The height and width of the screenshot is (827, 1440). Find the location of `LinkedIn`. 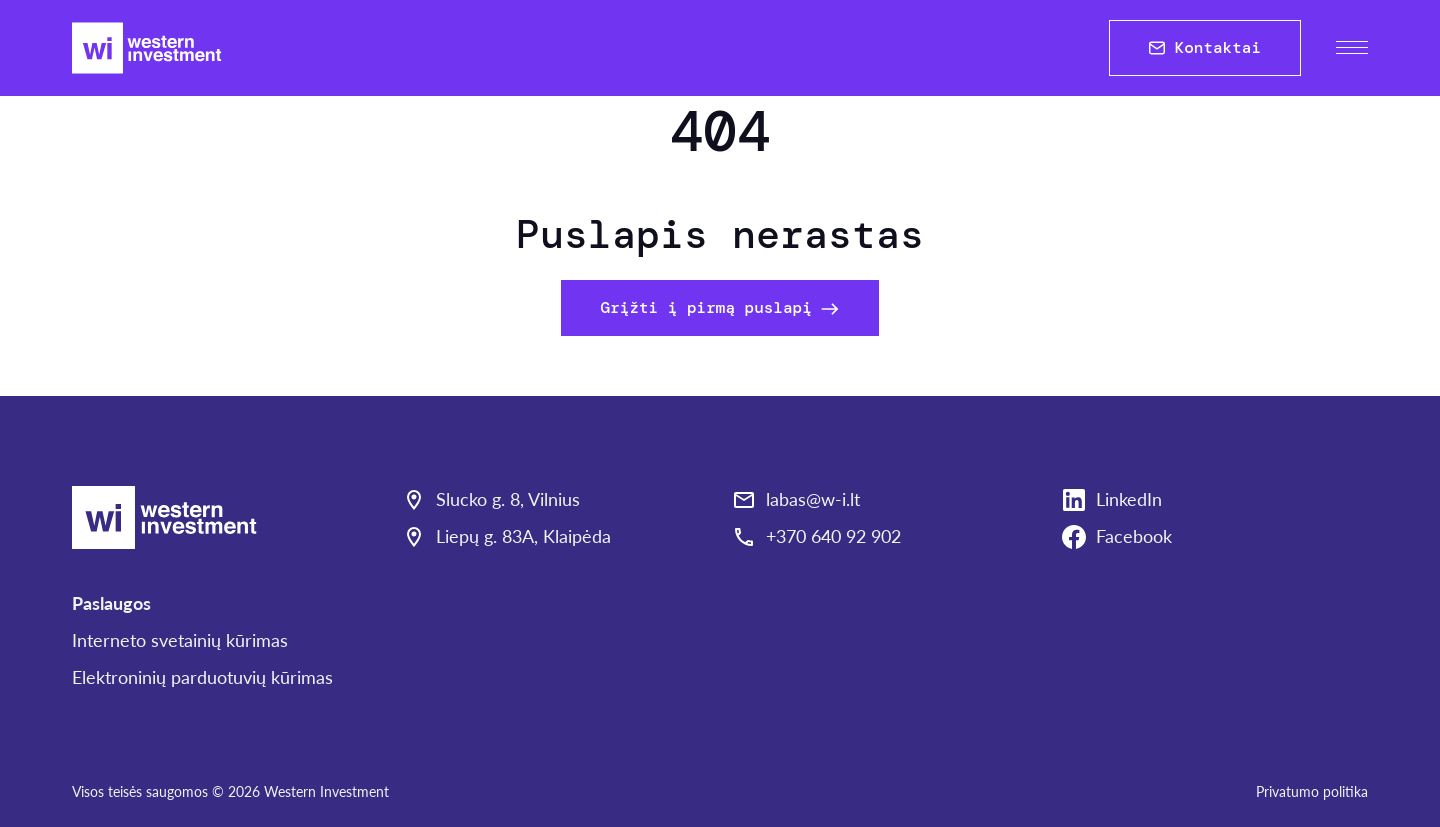

LinkedIn is located at coordinates (1129, 499).